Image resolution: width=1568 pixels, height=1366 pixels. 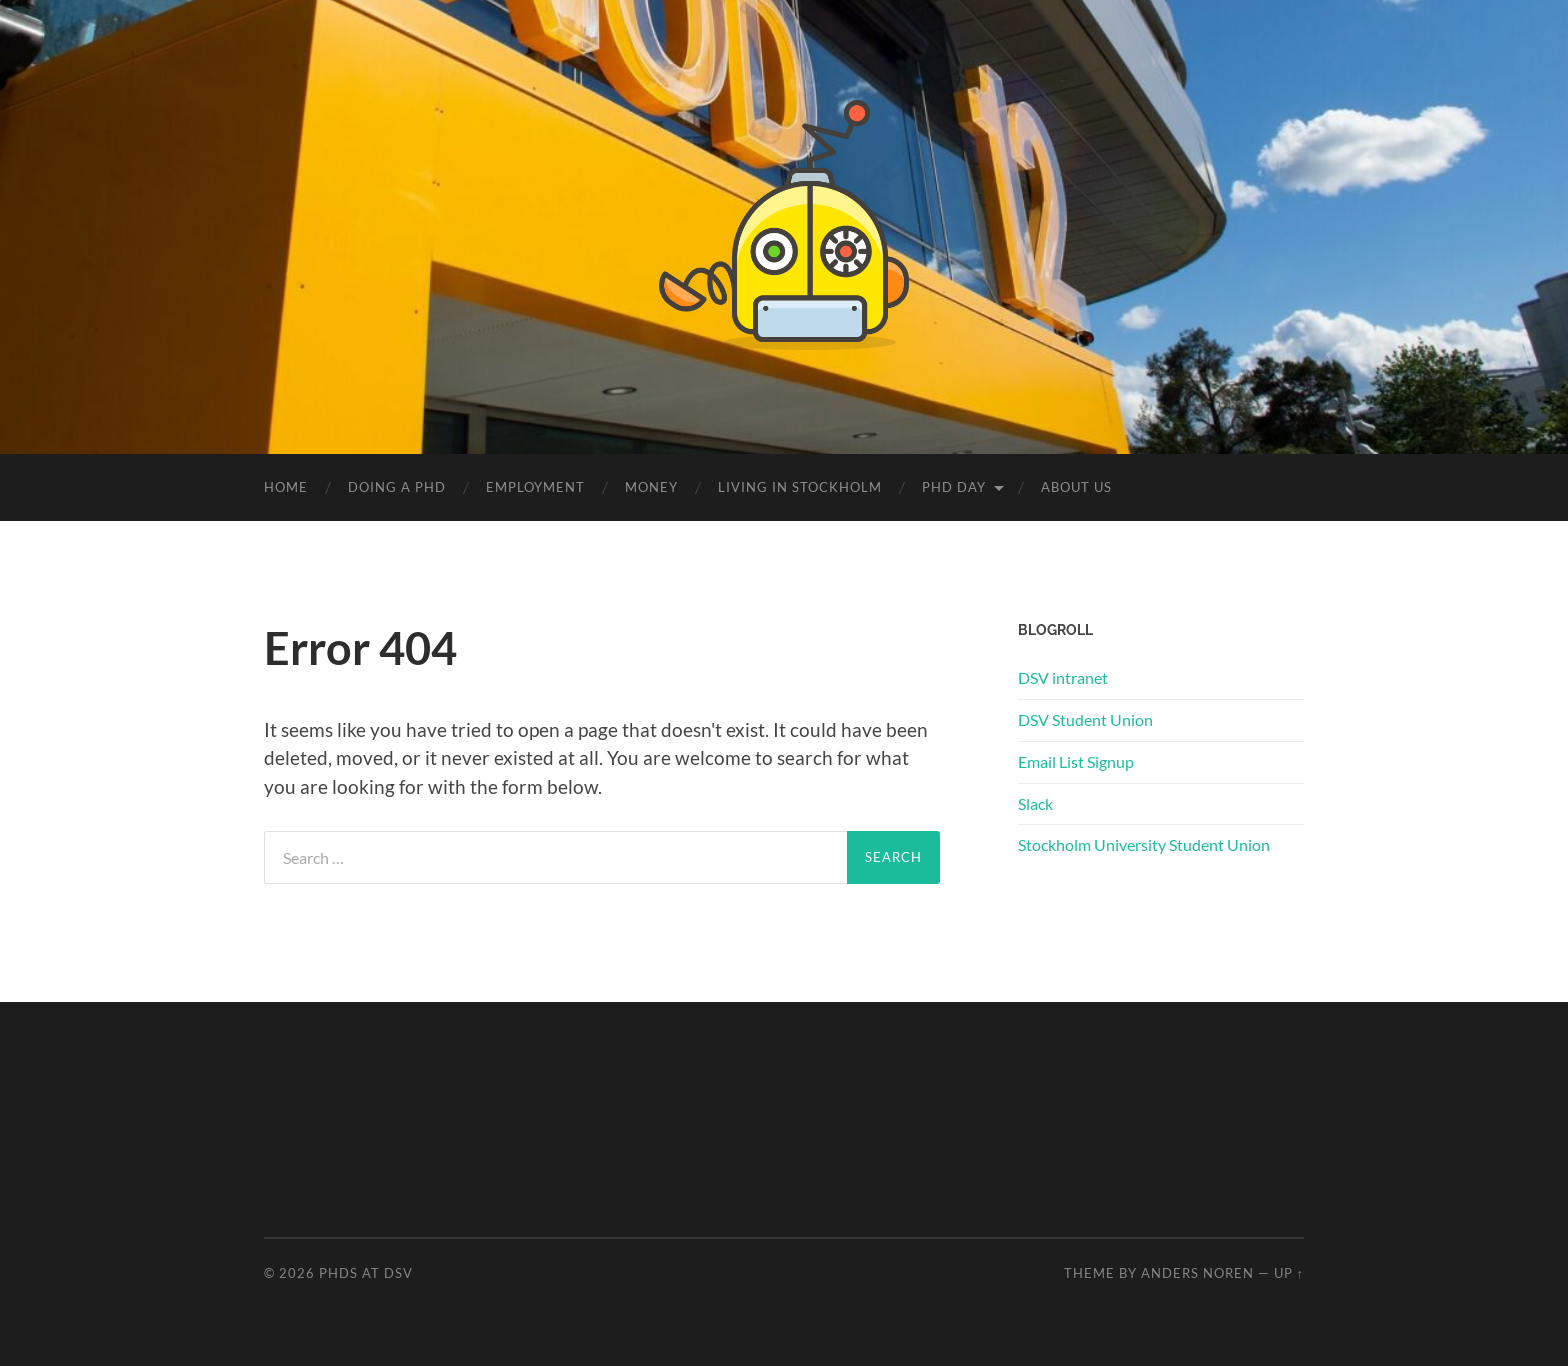 I want to click on DSV Student Union, so click(x=1085, y=719).